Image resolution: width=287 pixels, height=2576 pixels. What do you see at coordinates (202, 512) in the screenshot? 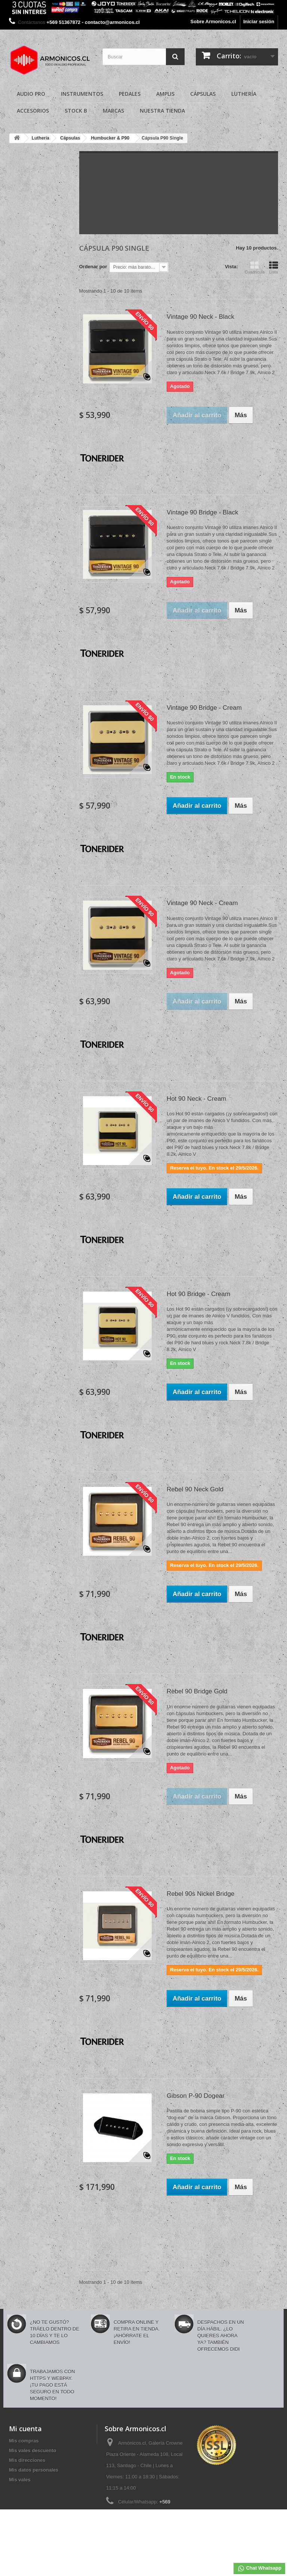
I see `Vintage 90 Bridge - Black` at bounding box center [202, 512].